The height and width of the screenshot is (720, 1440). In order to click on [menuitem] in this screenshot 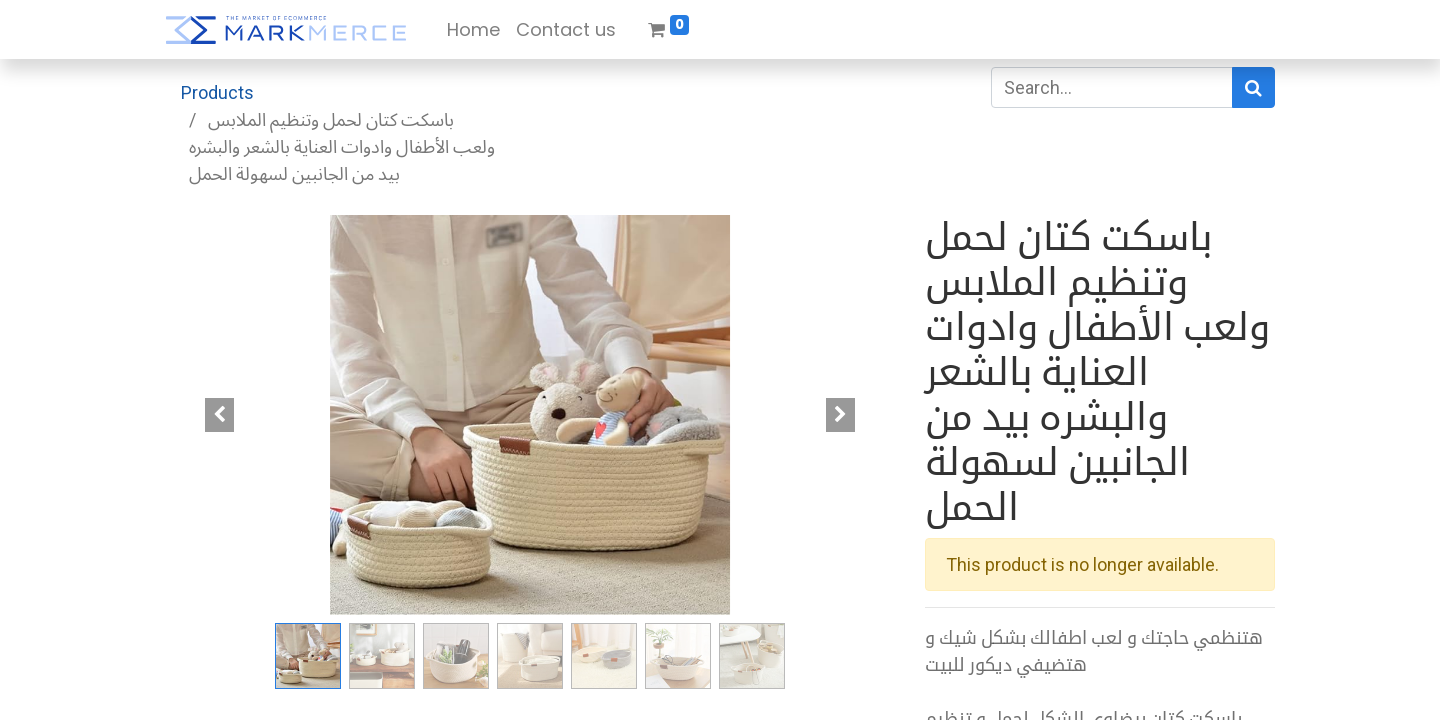, I will do `click(473, 29)`.